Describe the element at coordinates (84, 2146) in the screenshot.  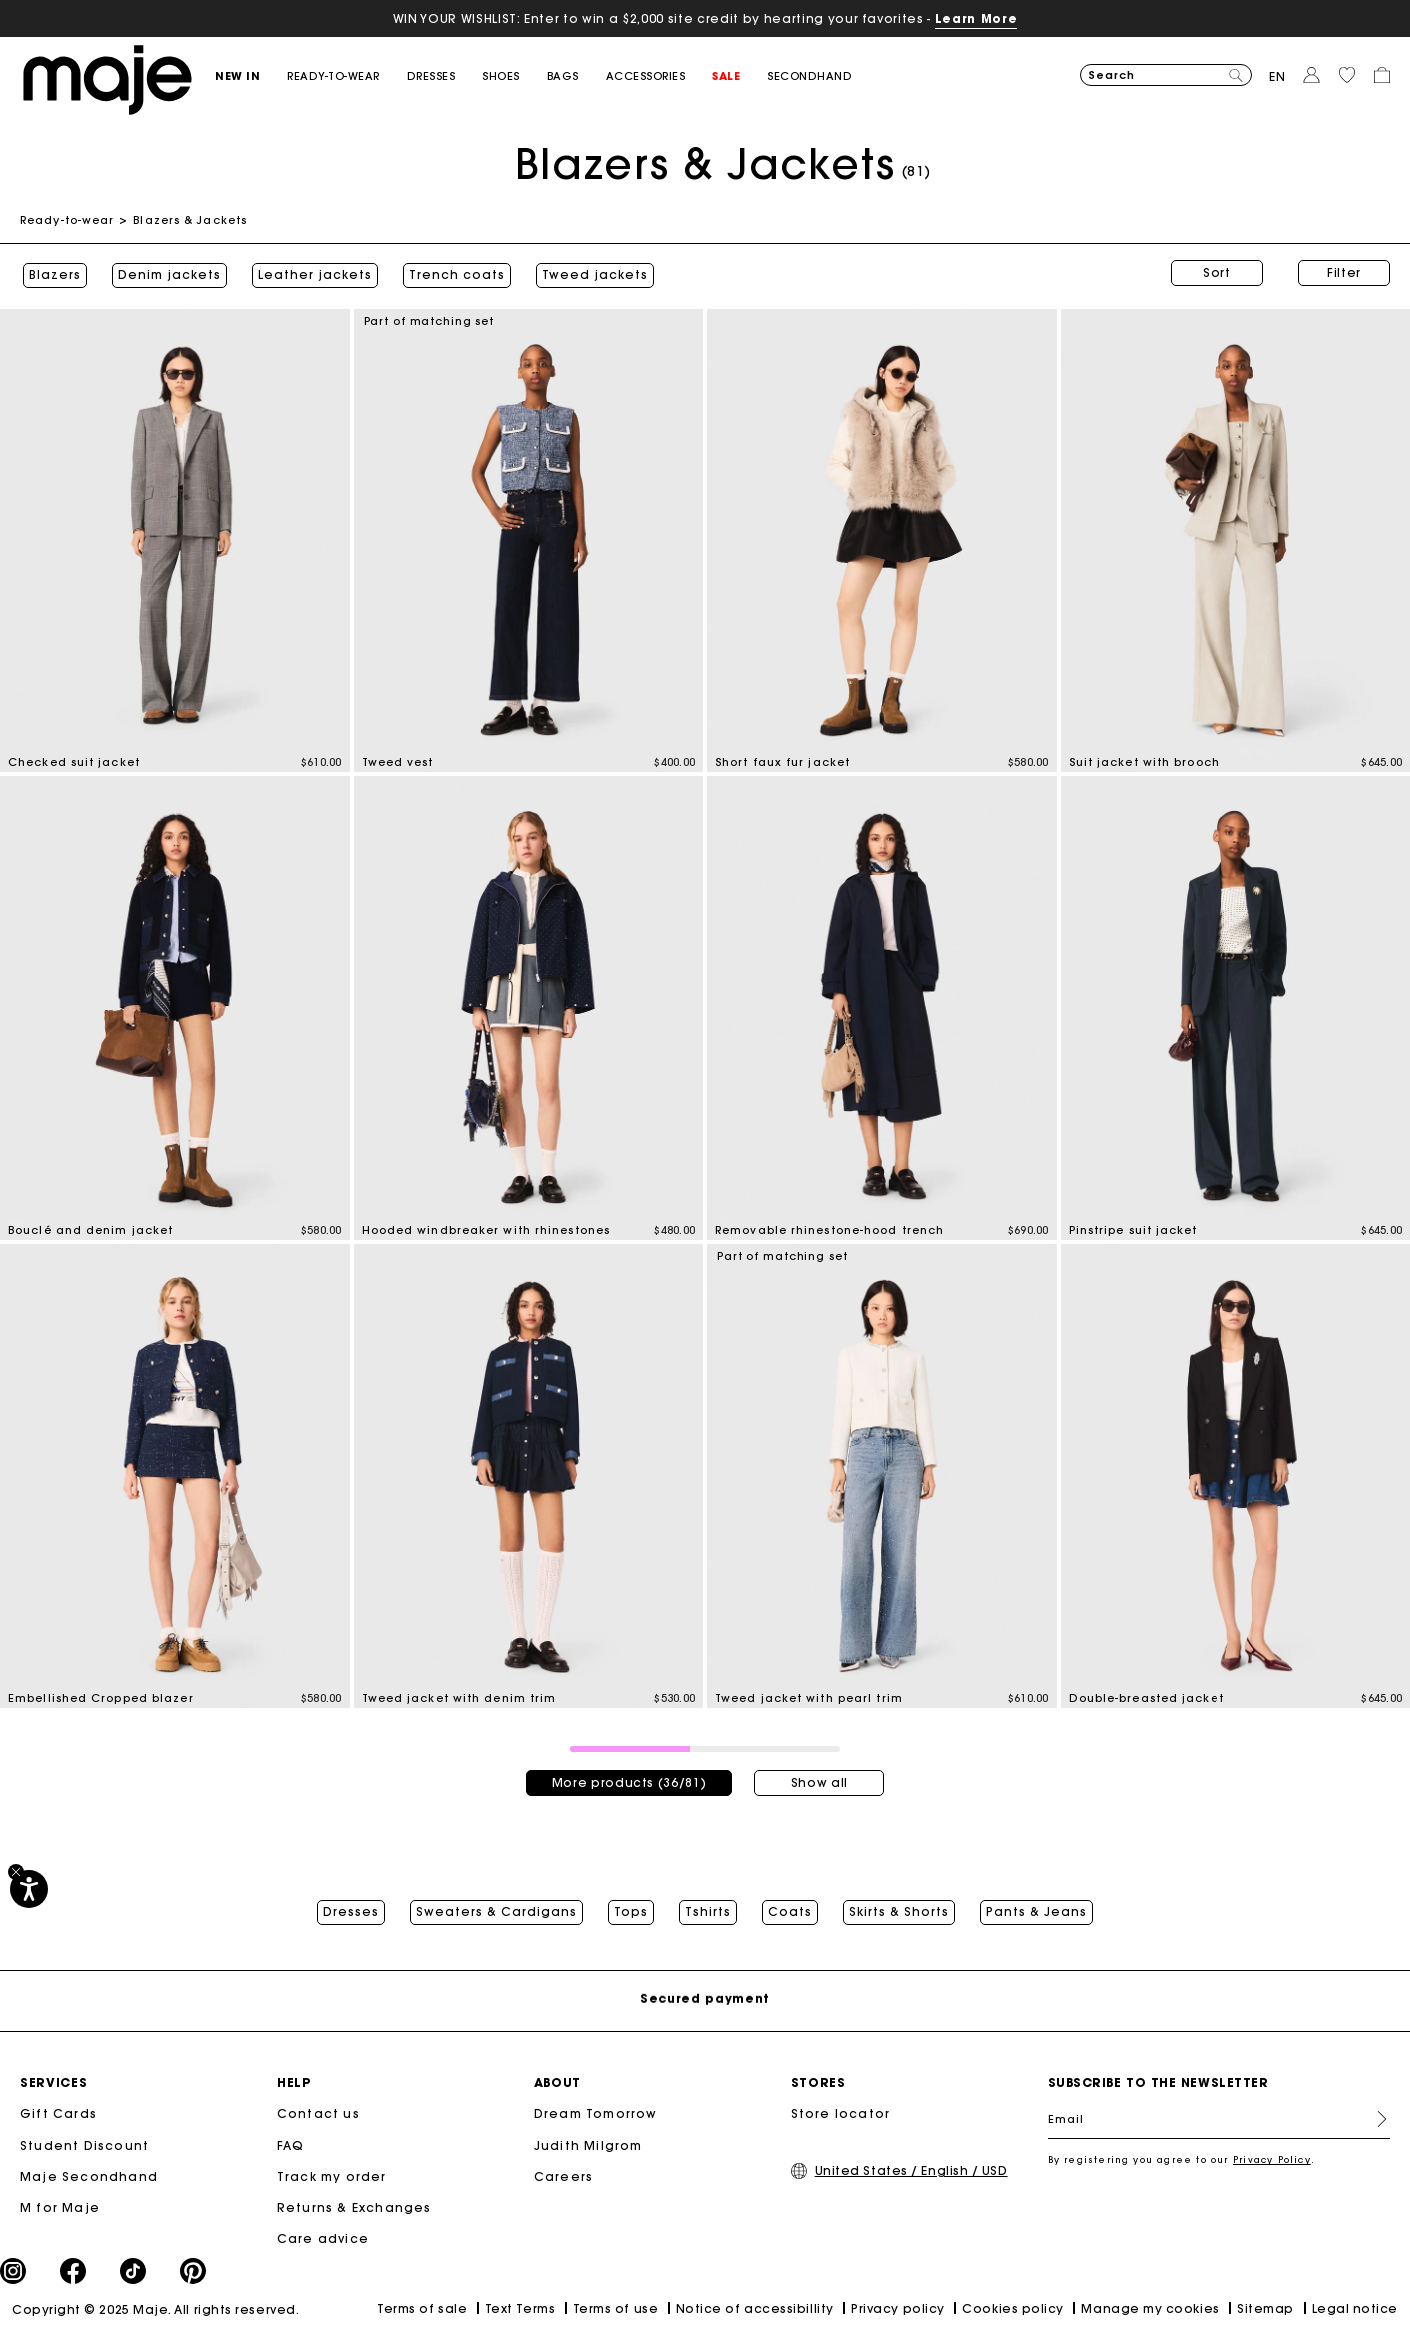
I see `Student Discount` at that location.